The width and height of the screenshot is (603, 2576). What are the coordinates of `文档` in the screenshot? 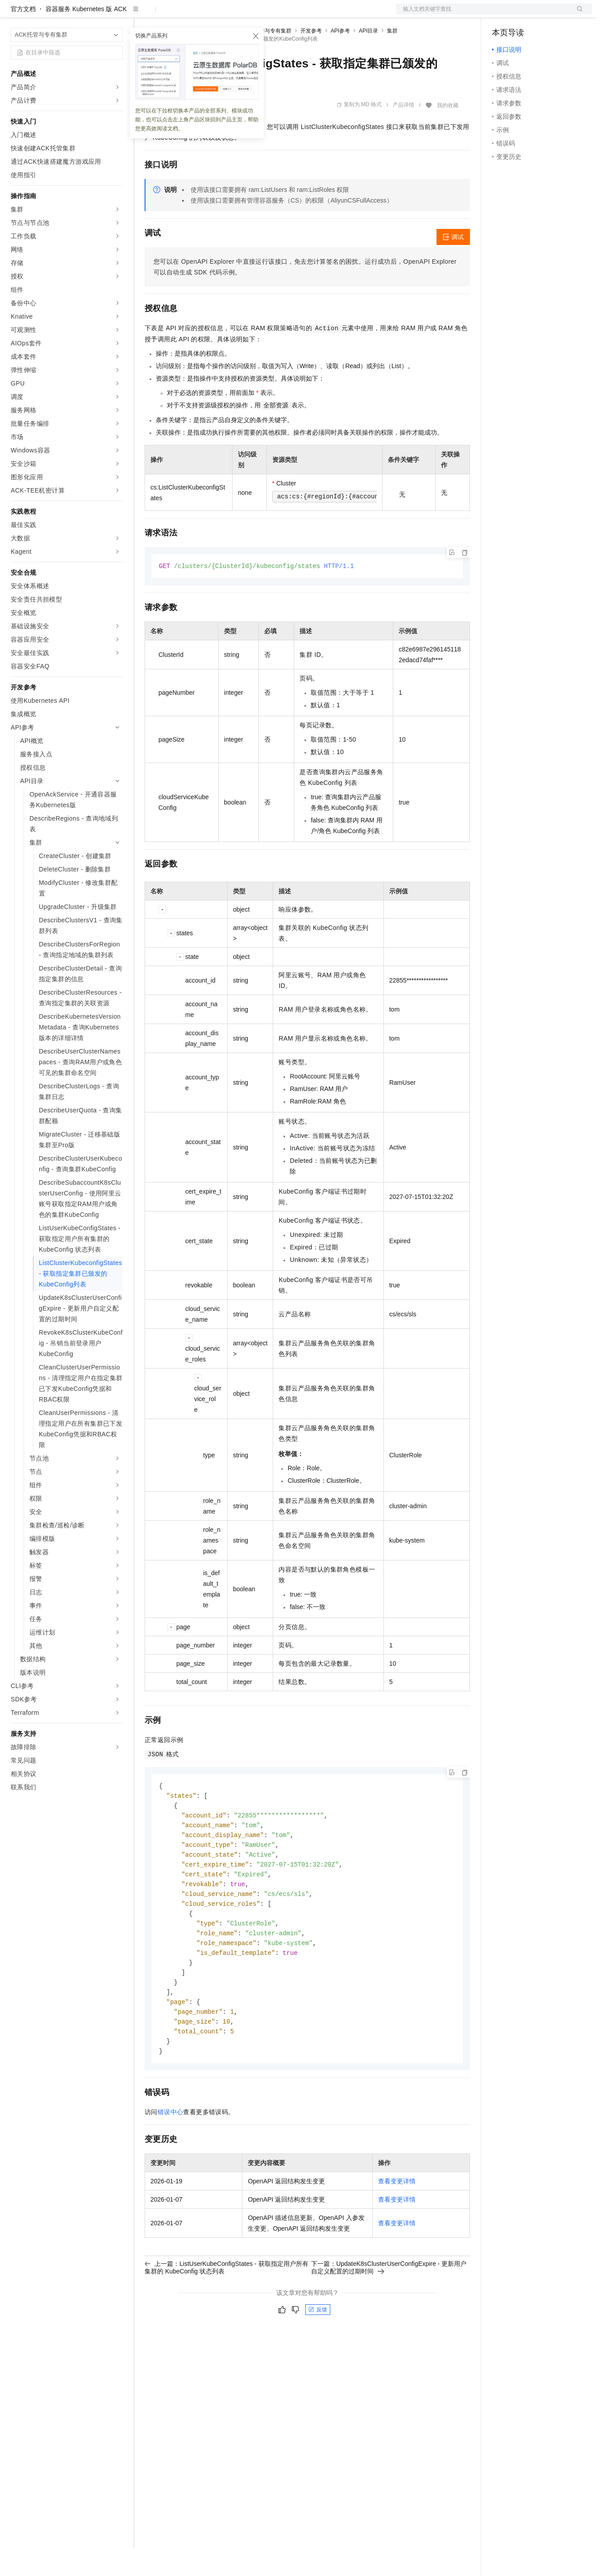 It's located at (483, 14).